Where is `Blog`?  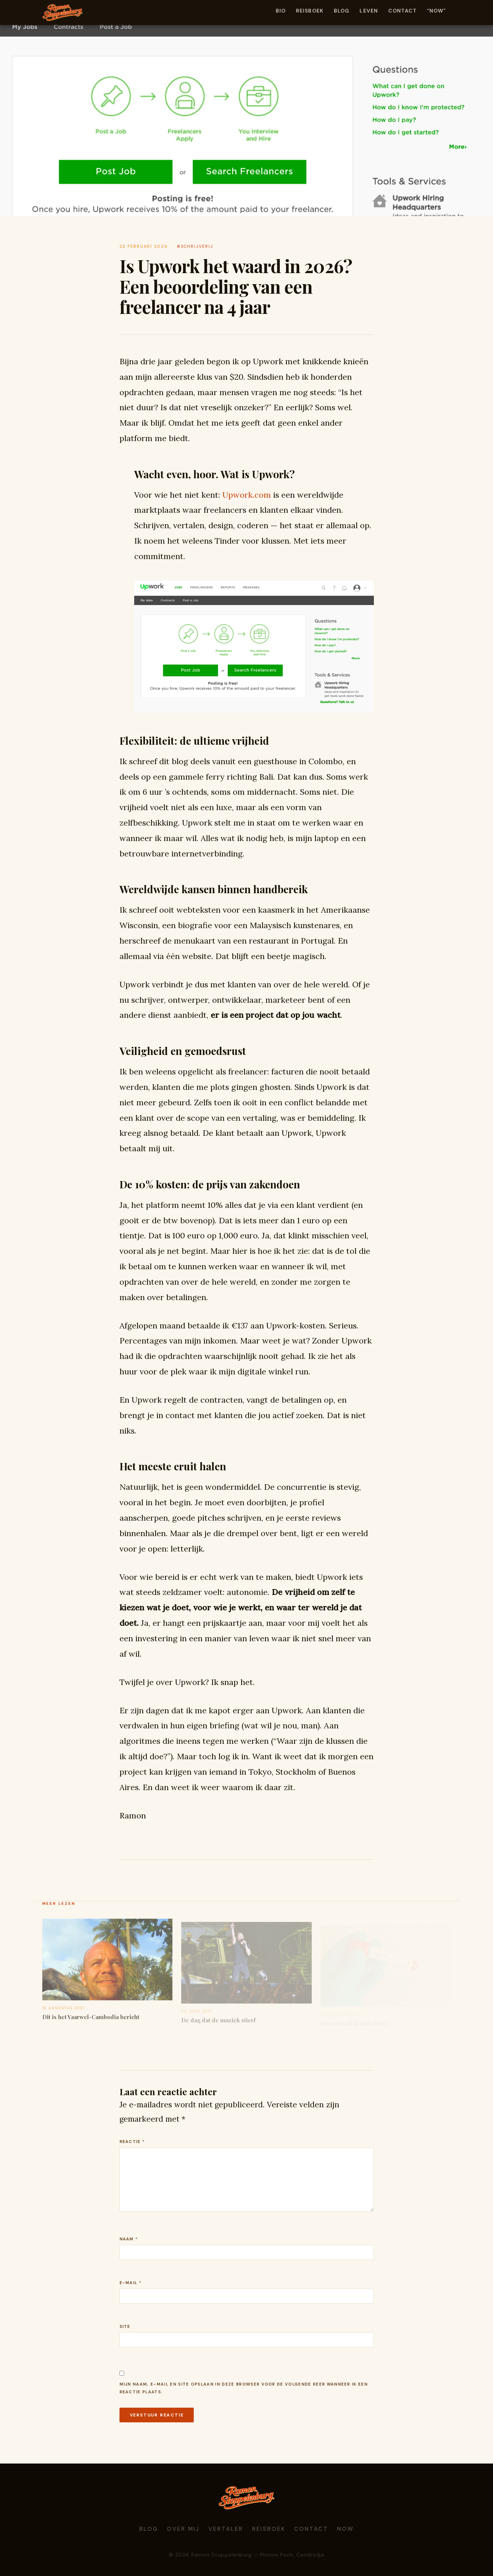 Blog is located at coordinates (341, 10).